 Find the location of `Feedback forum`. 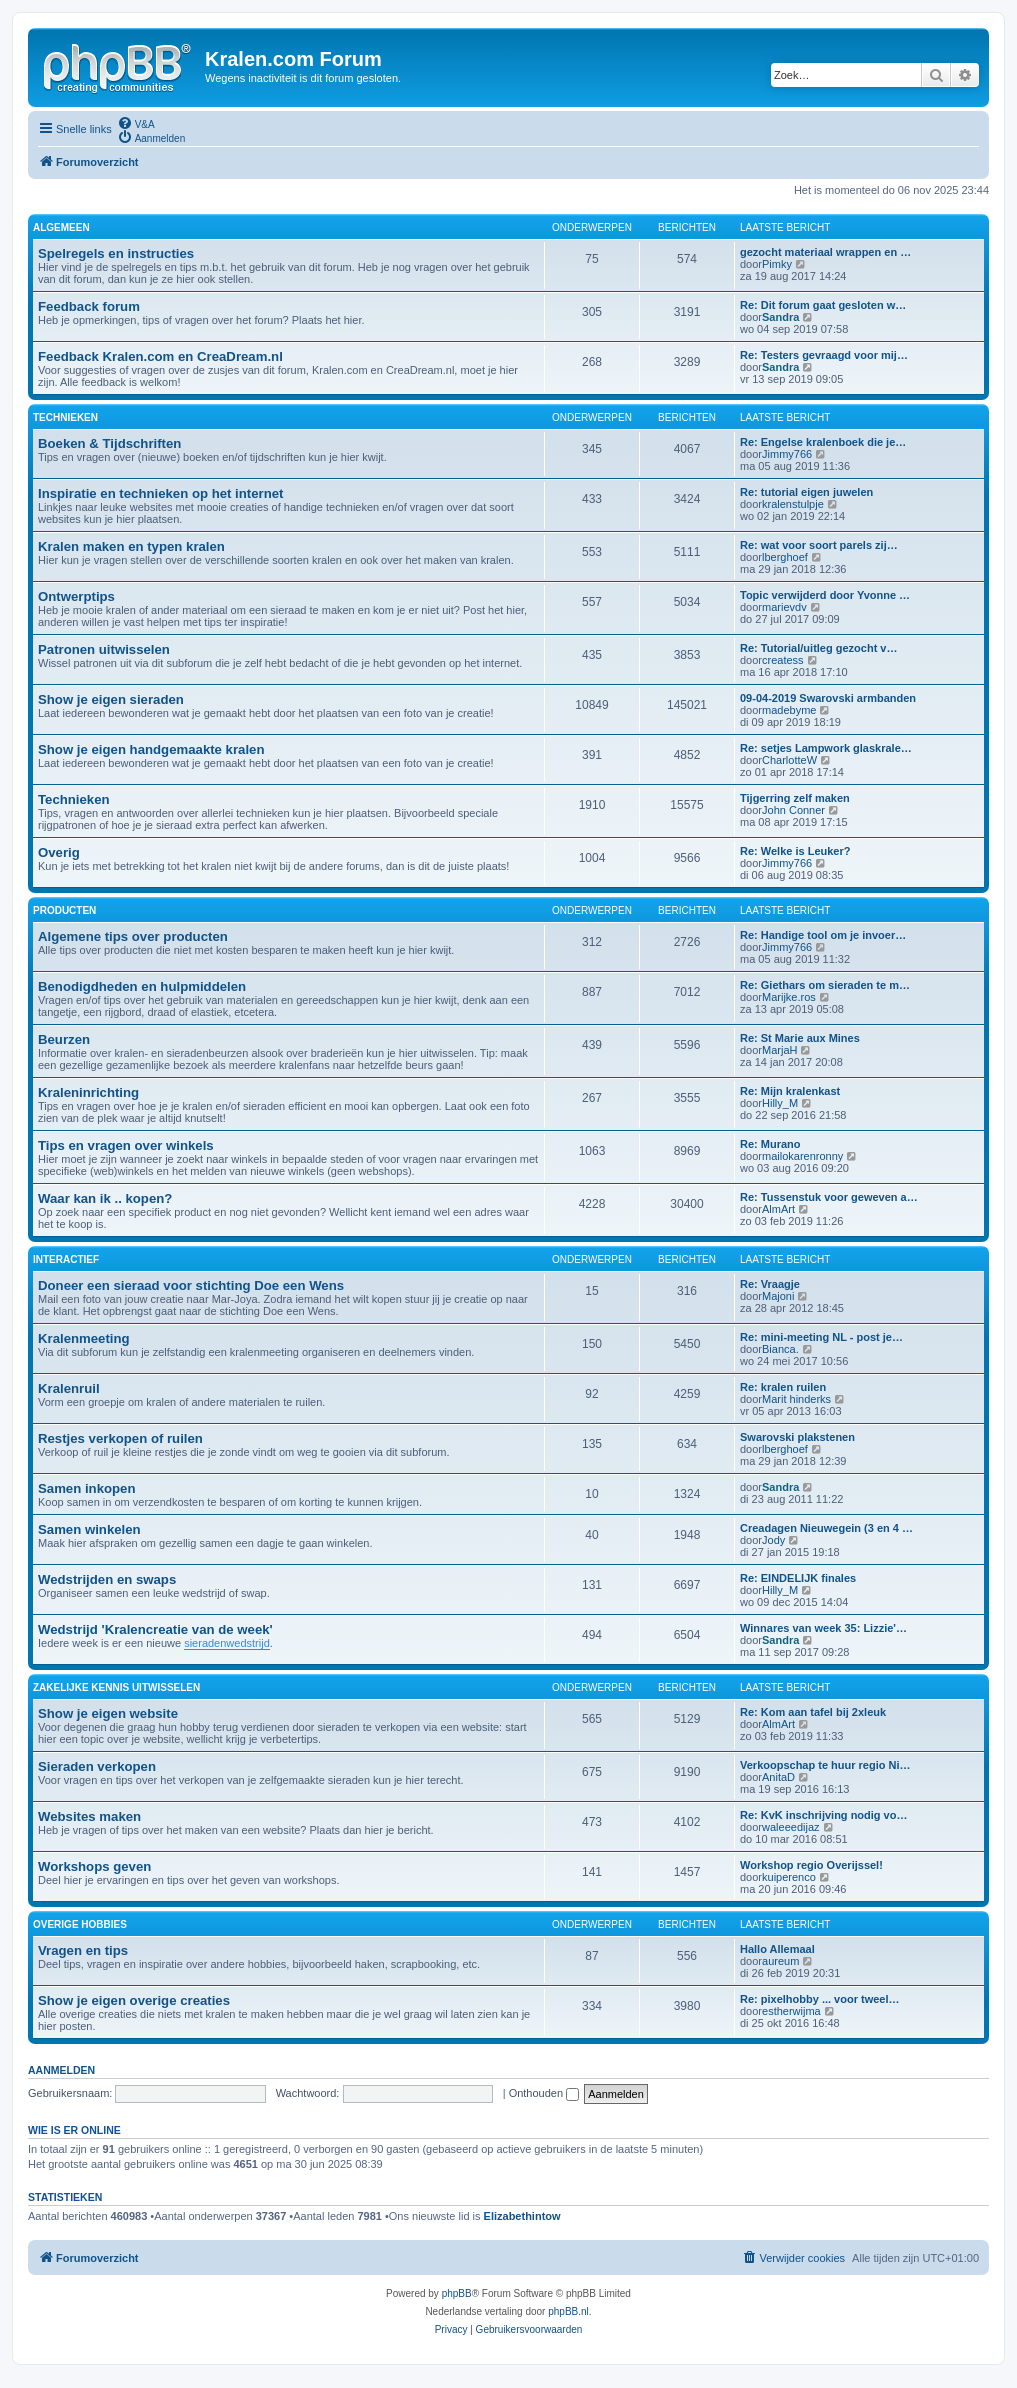

Feedback forum is located at coordinates (89, 306).